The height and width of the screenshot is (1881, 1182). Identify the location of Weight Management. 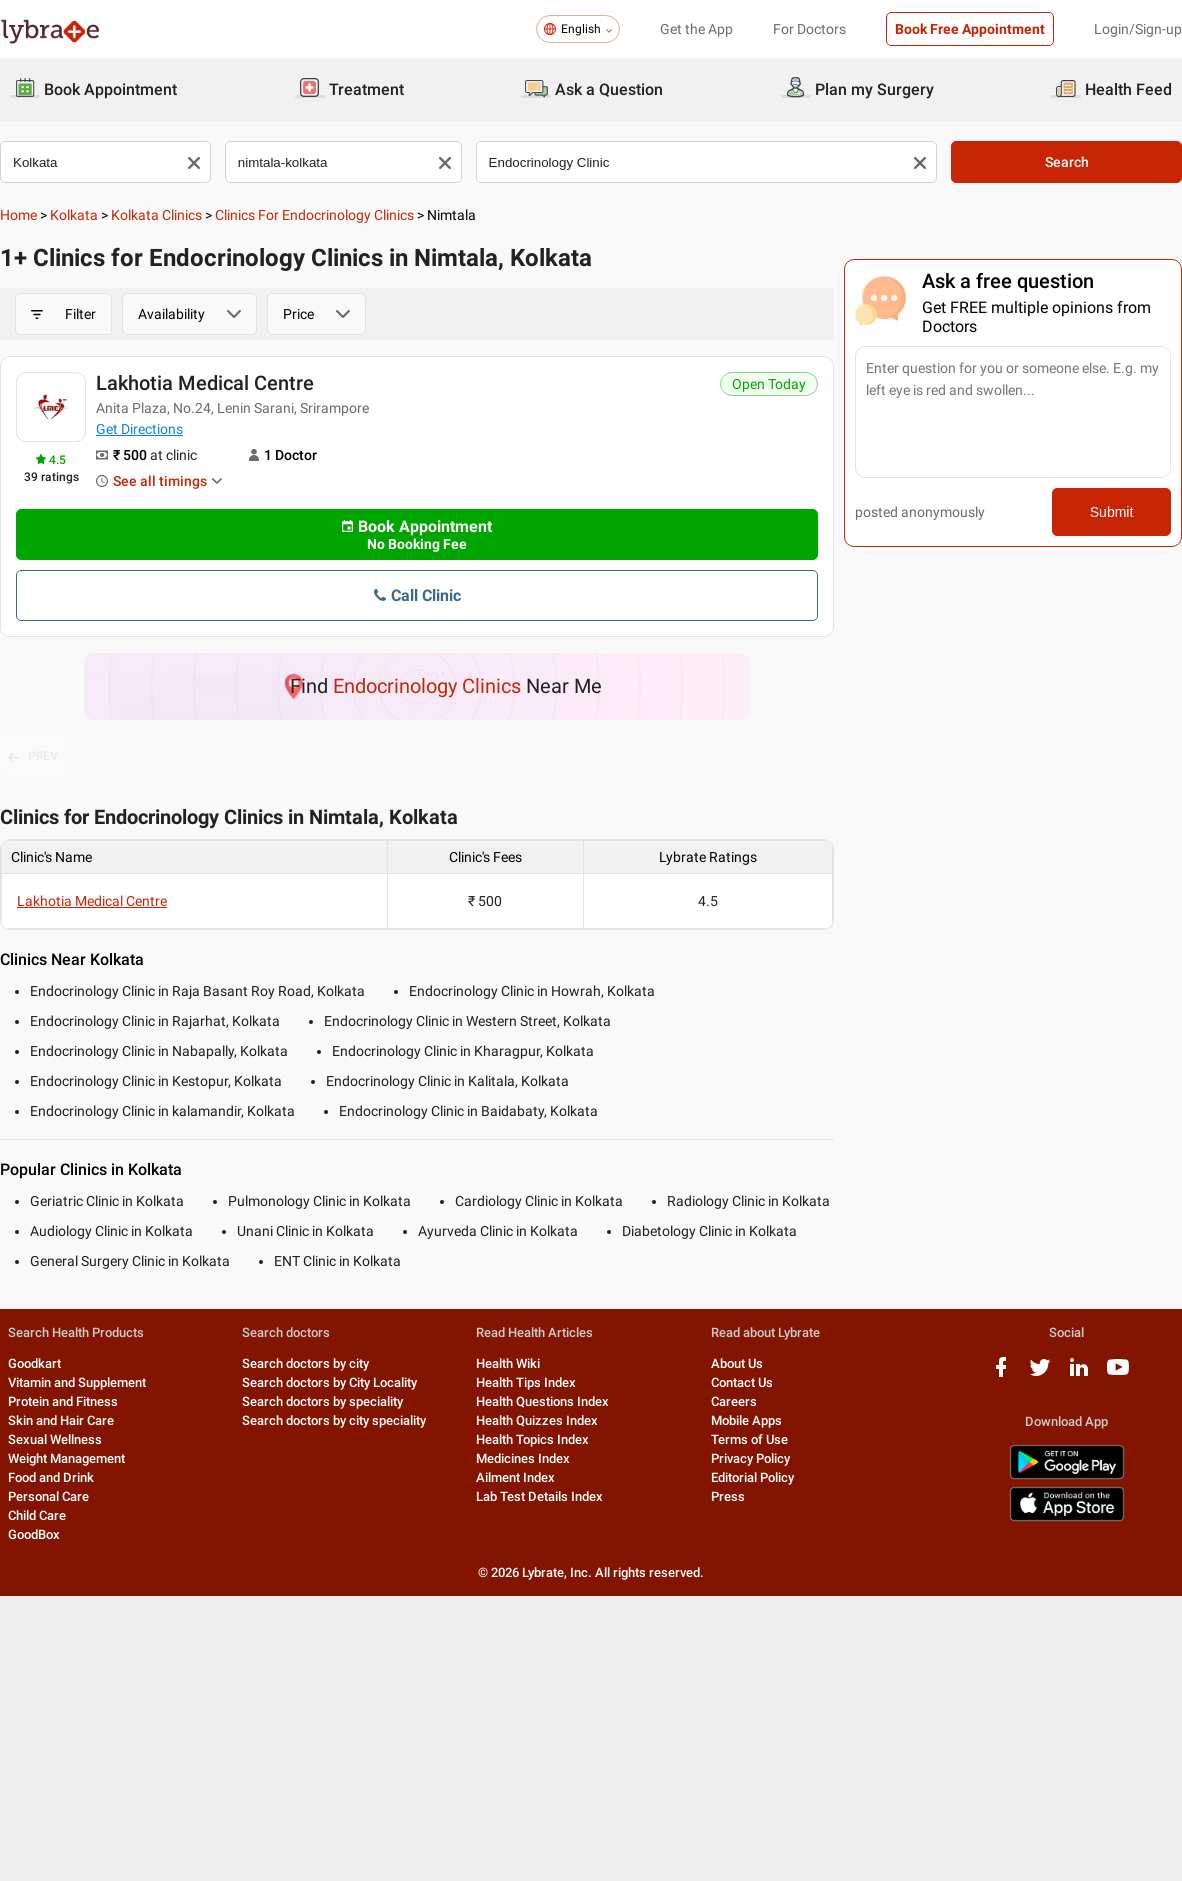
(66, 1458).